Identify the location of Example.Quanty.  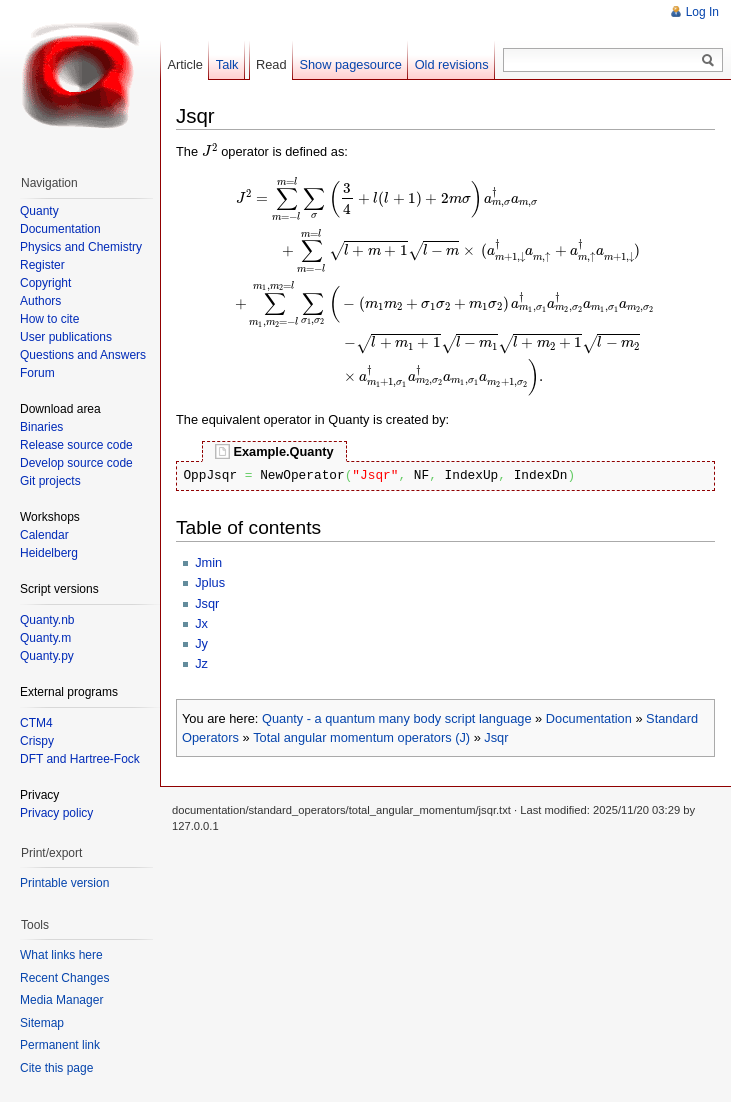
(283, 451).